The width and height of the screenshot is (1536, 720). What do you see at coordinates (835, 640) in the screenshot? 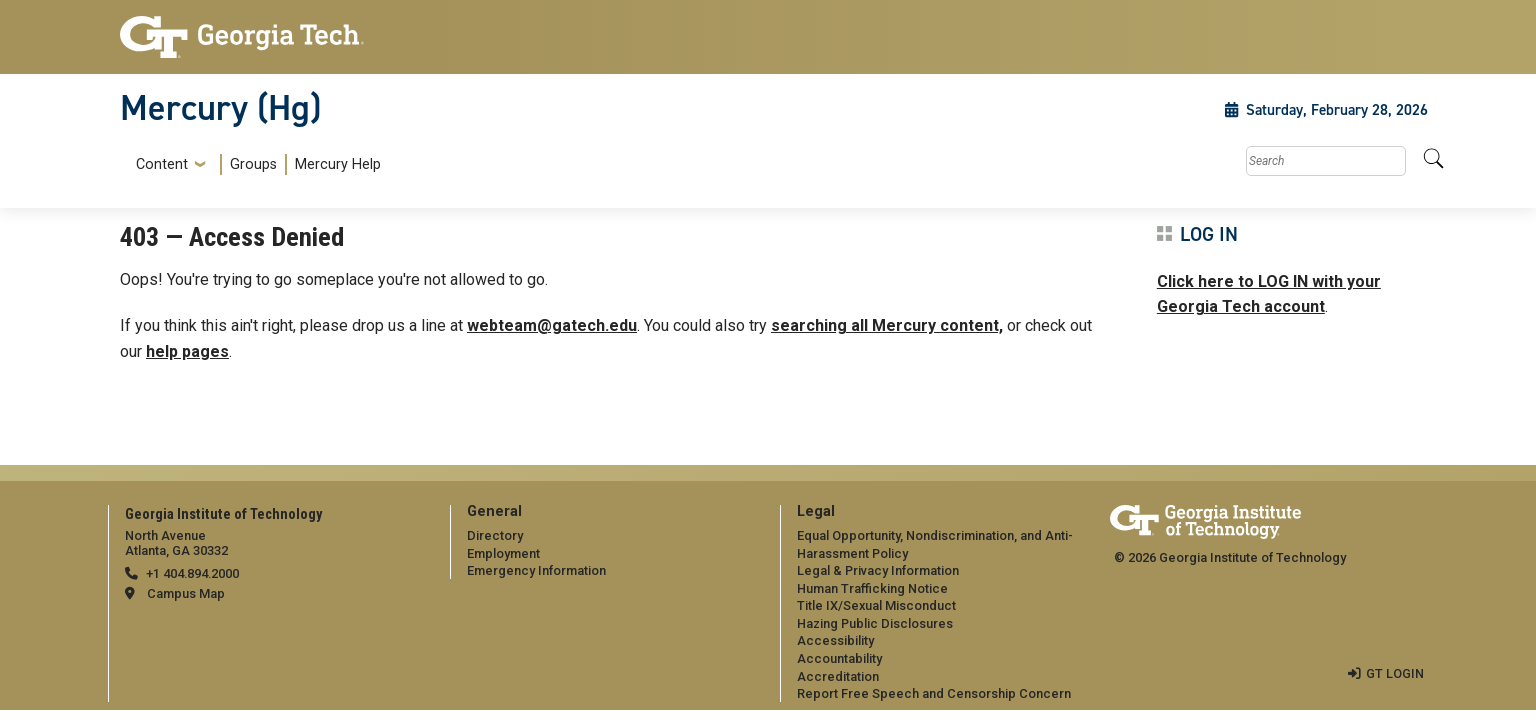
I see `Accessibility` at bounding box center [835, 640].